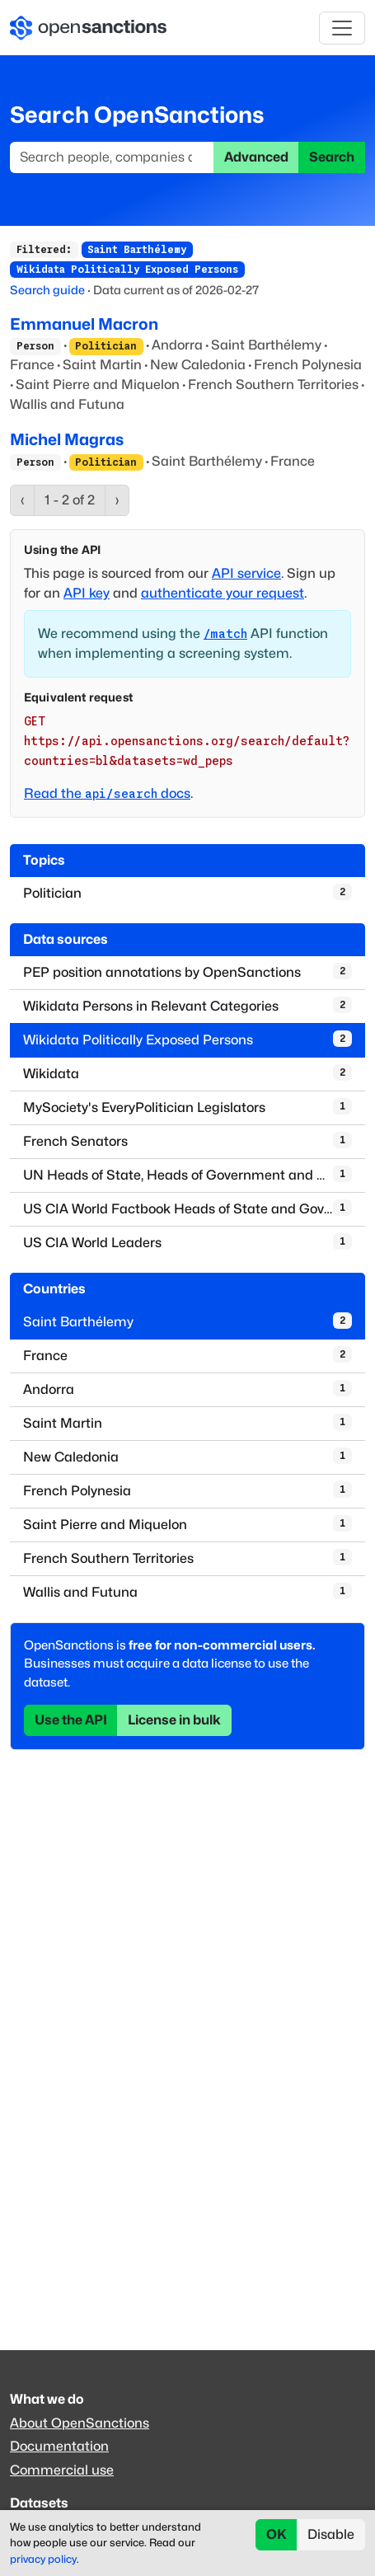 This screenshot has width=375, height=2576. I want to click on Commercial use, so click(62, 2470).